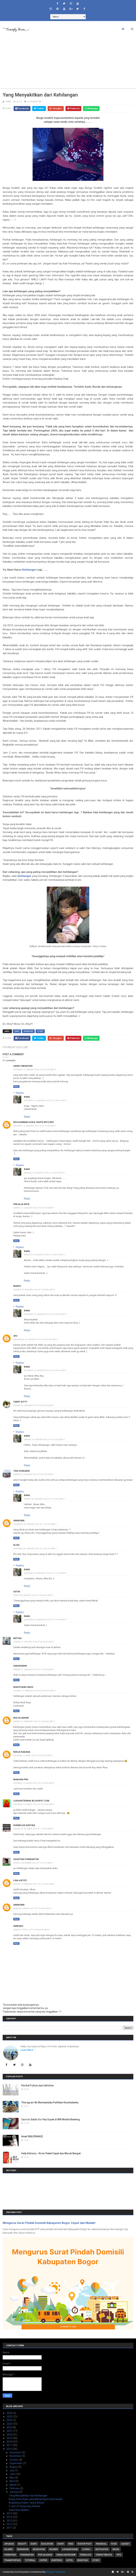  Describe the element at coordinates (10, 2517) in the screenshot. I see `2014` at that location.